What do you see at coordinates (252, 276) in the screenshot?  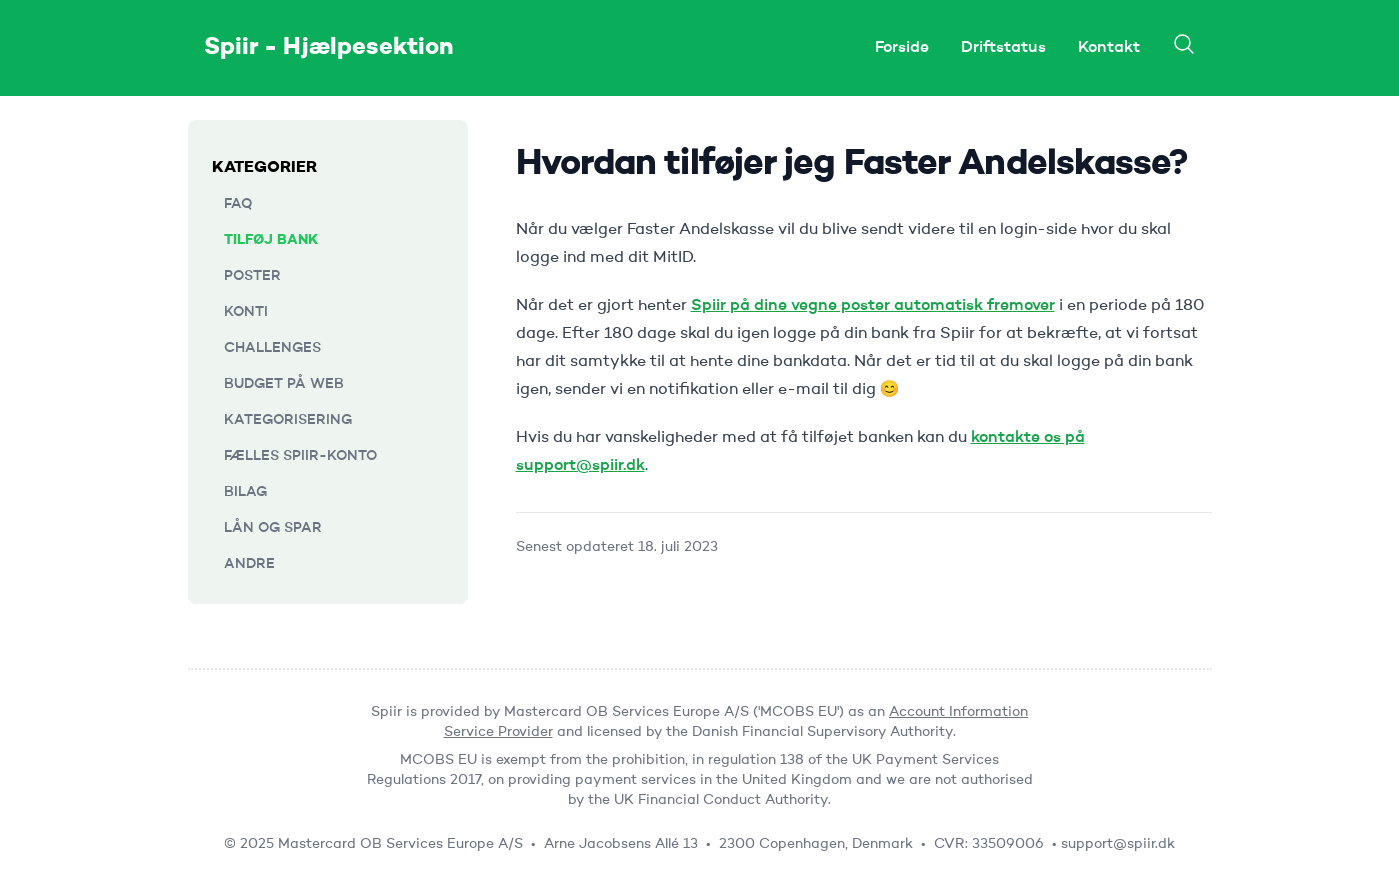 I see `Poster` at bounding box center [252, 276].